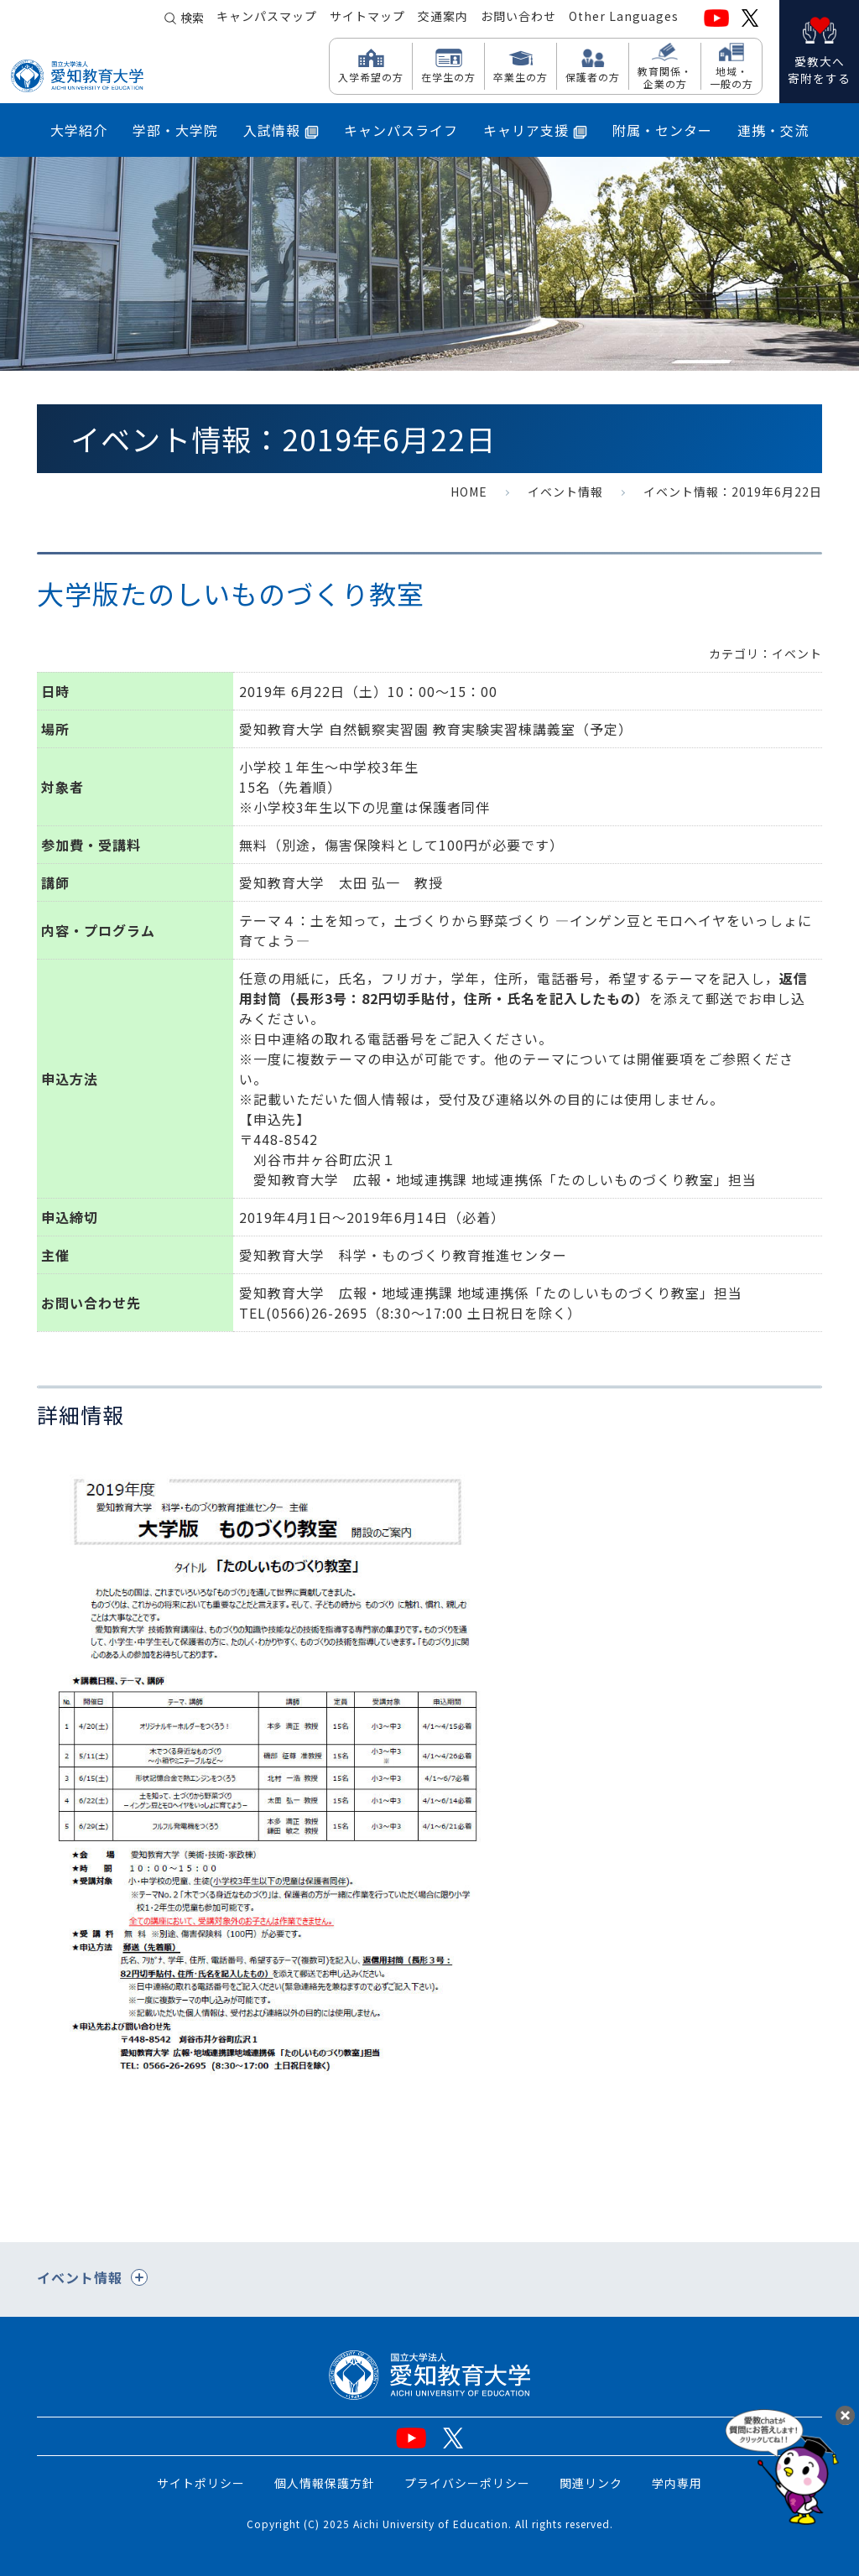 The image size is (859, 2576). What do you see at coordinates (201, 2483) in the screenshot?
I see `サイトポリシー` at bounding box center [201, 2483].